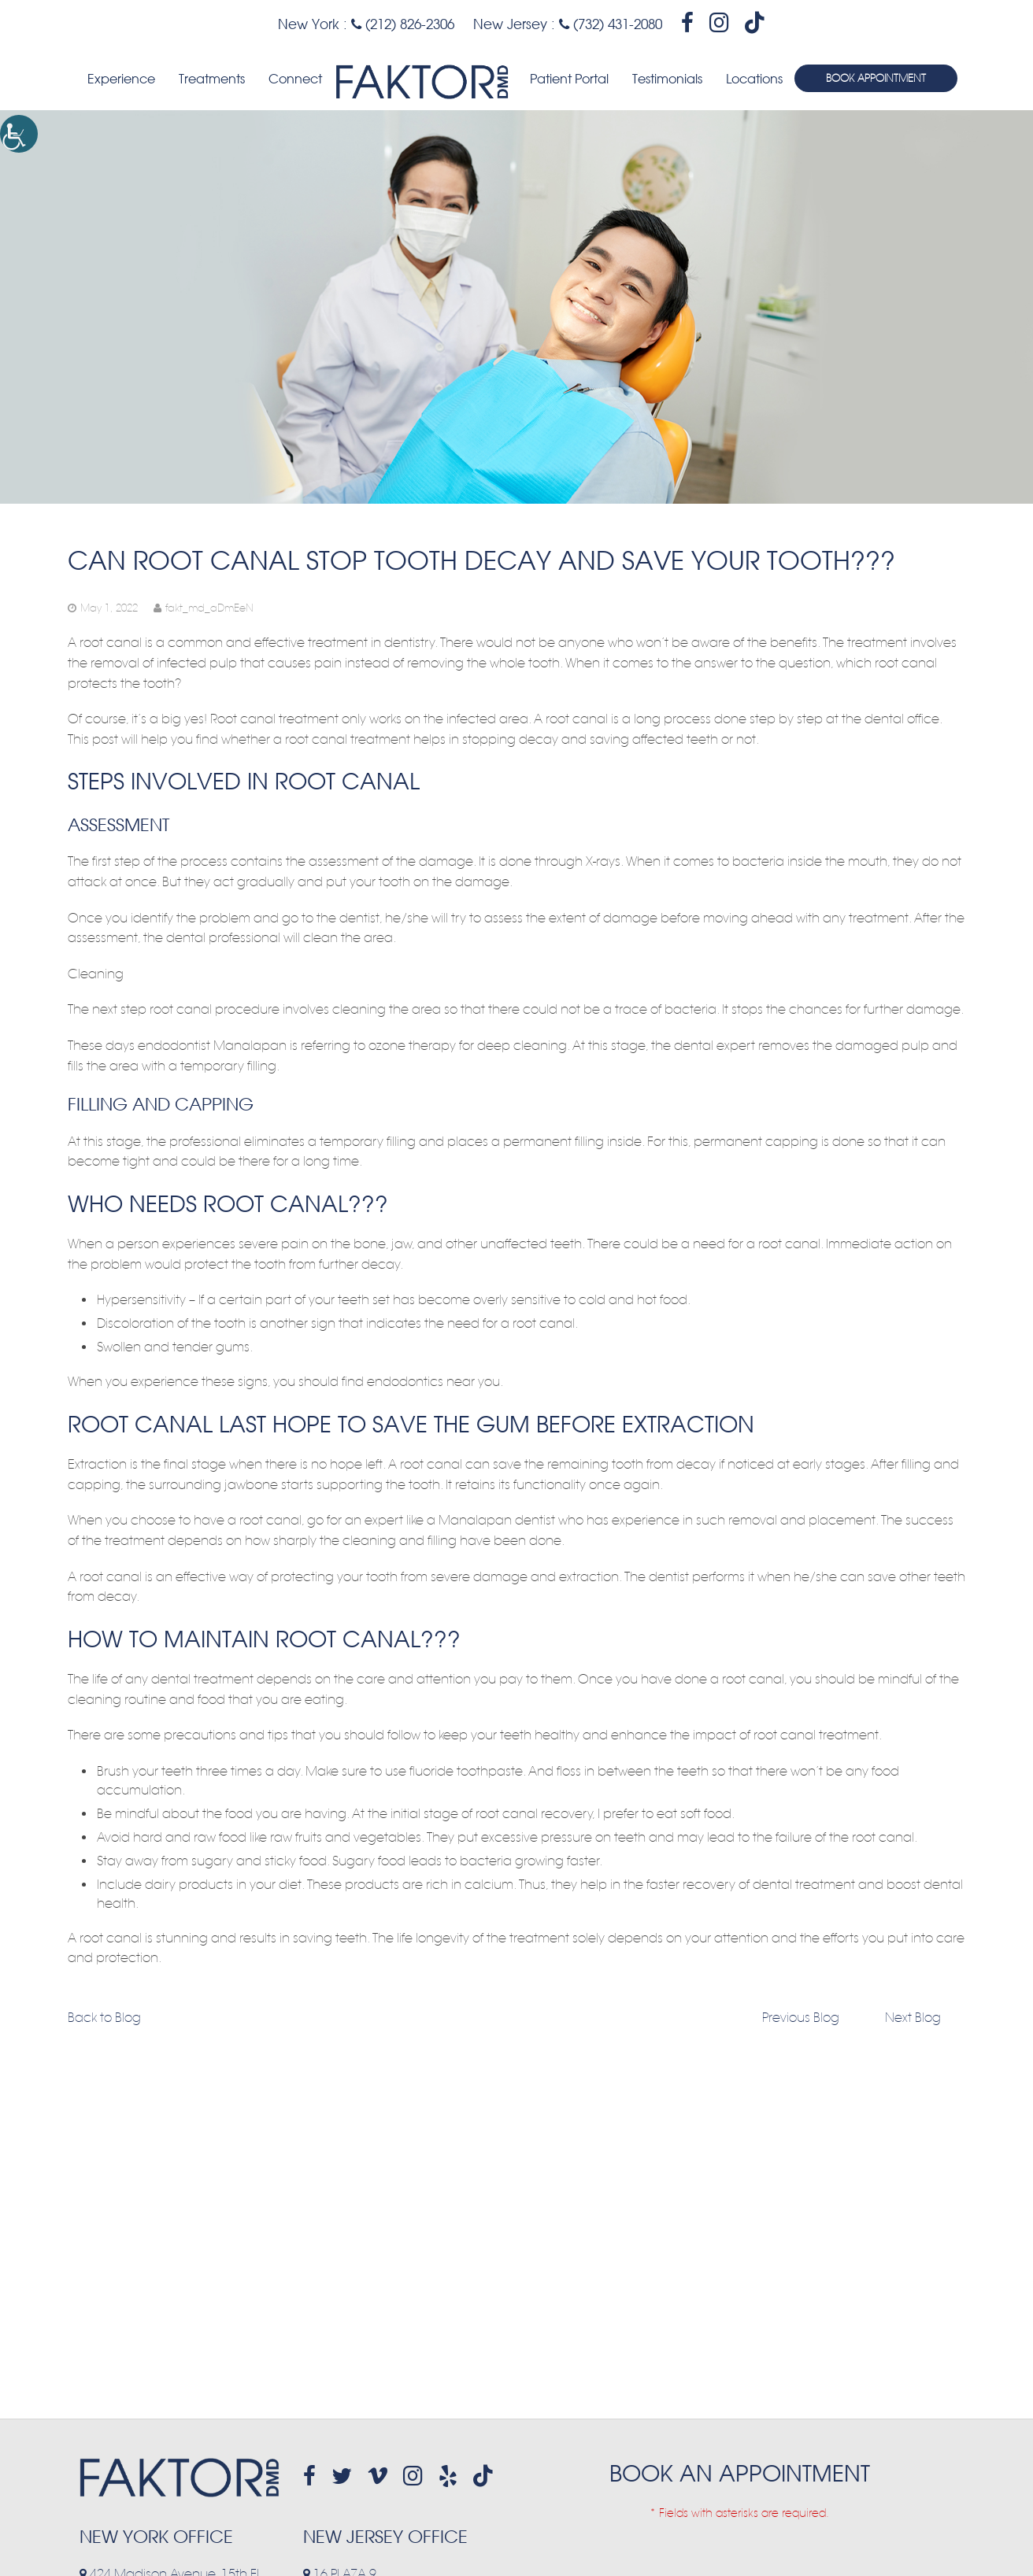 Image resolution: width=1033 pixels, height=2576 pixels. What do you see at coordinates (510, 24) in the screenshot?
I see `New Jersey` at bounding box center [510, 24].